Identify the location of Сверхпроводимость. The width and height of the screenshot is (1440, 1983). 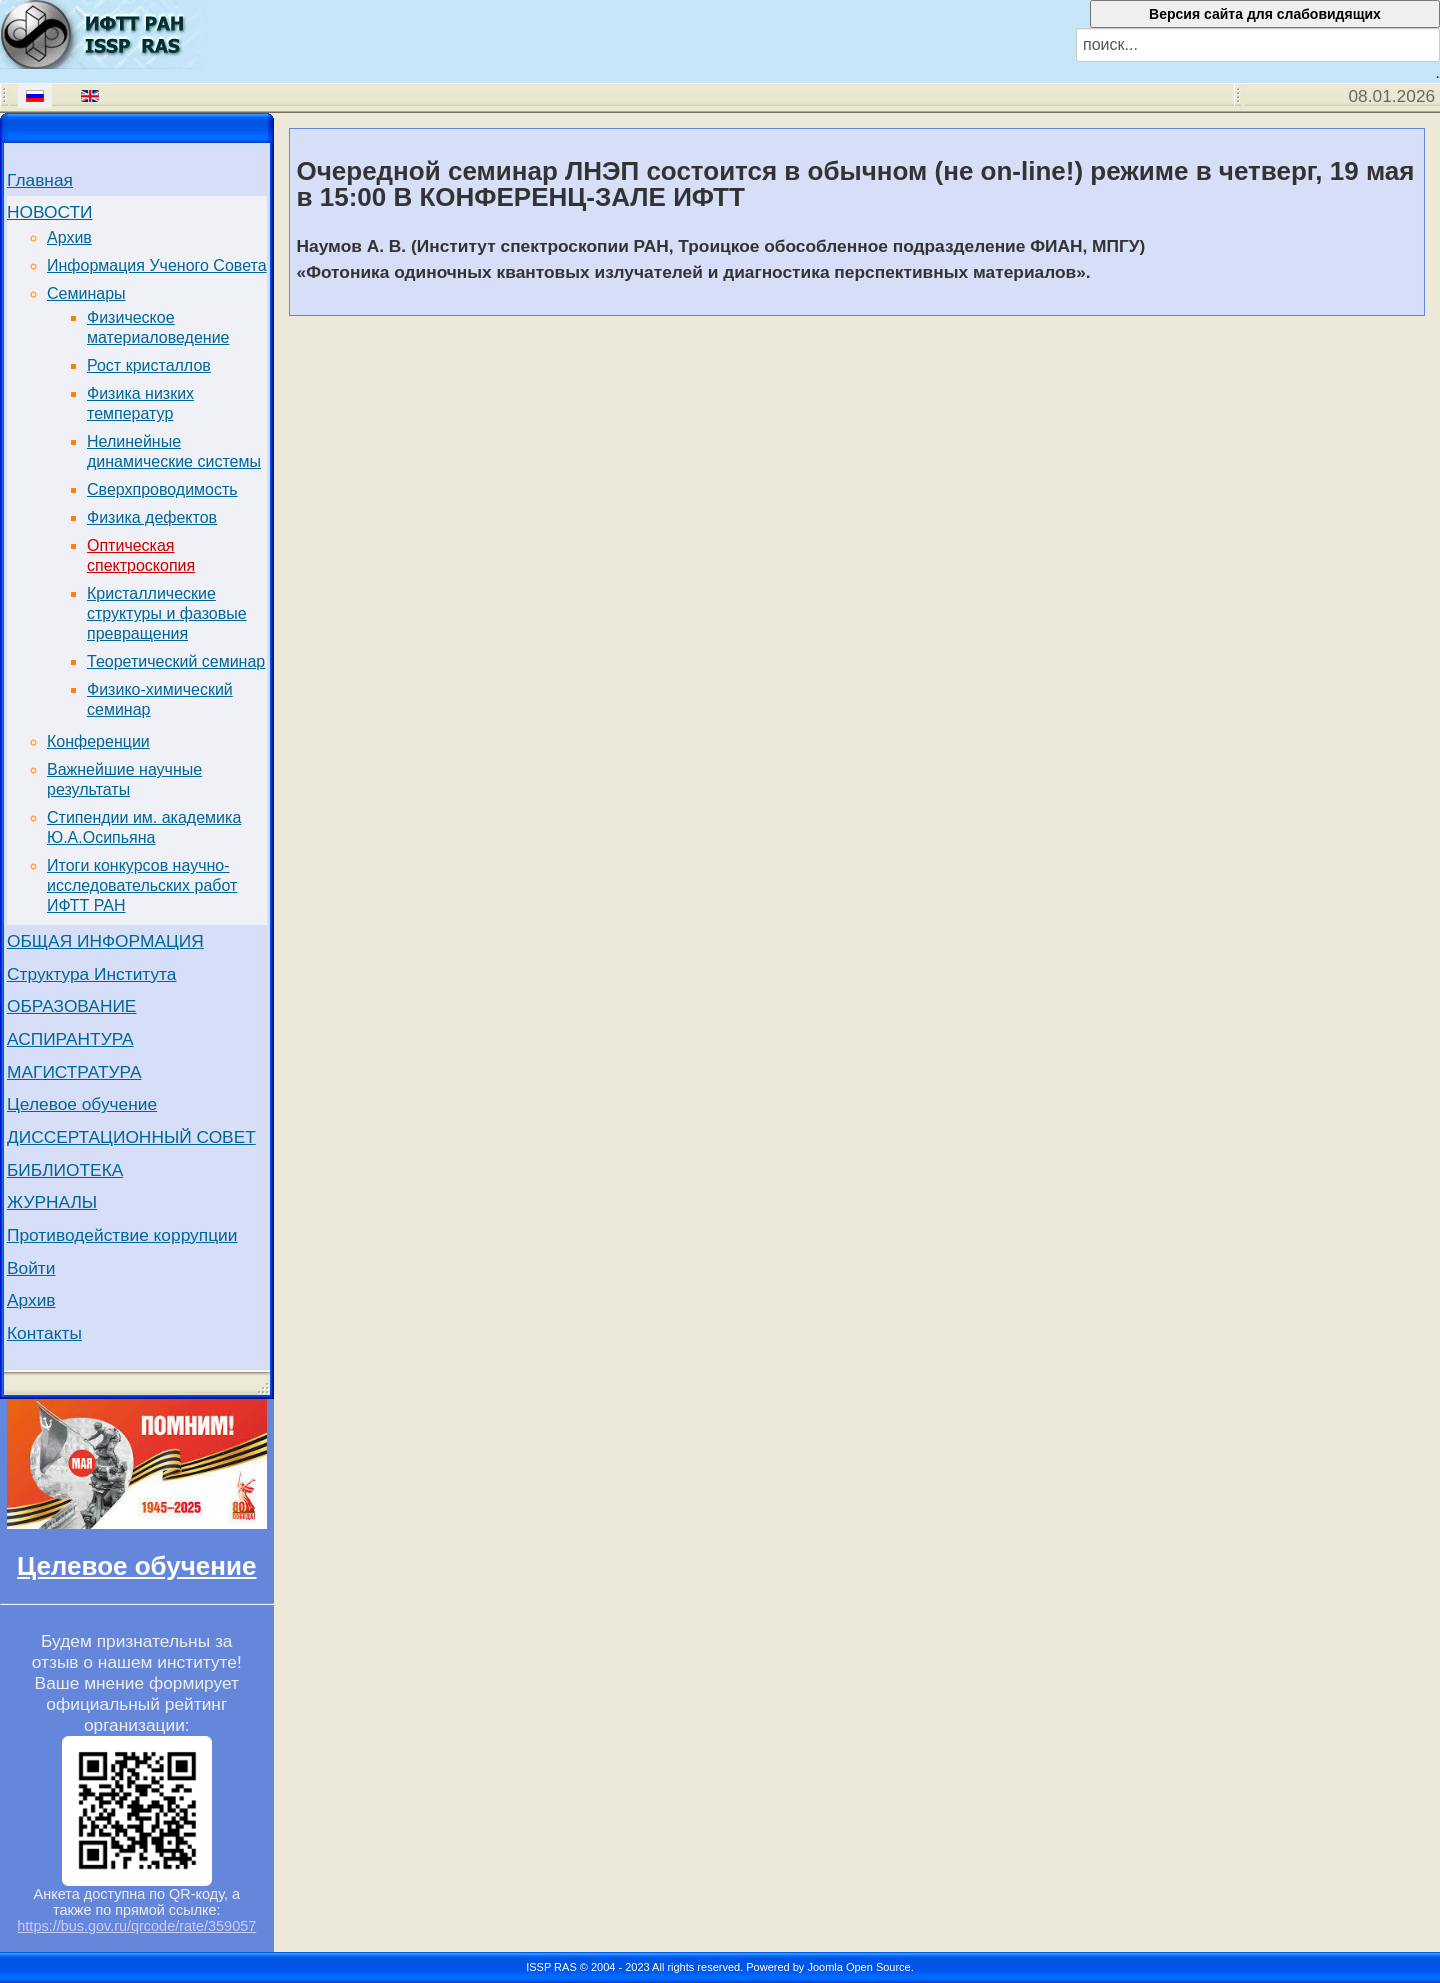
(162, 489).